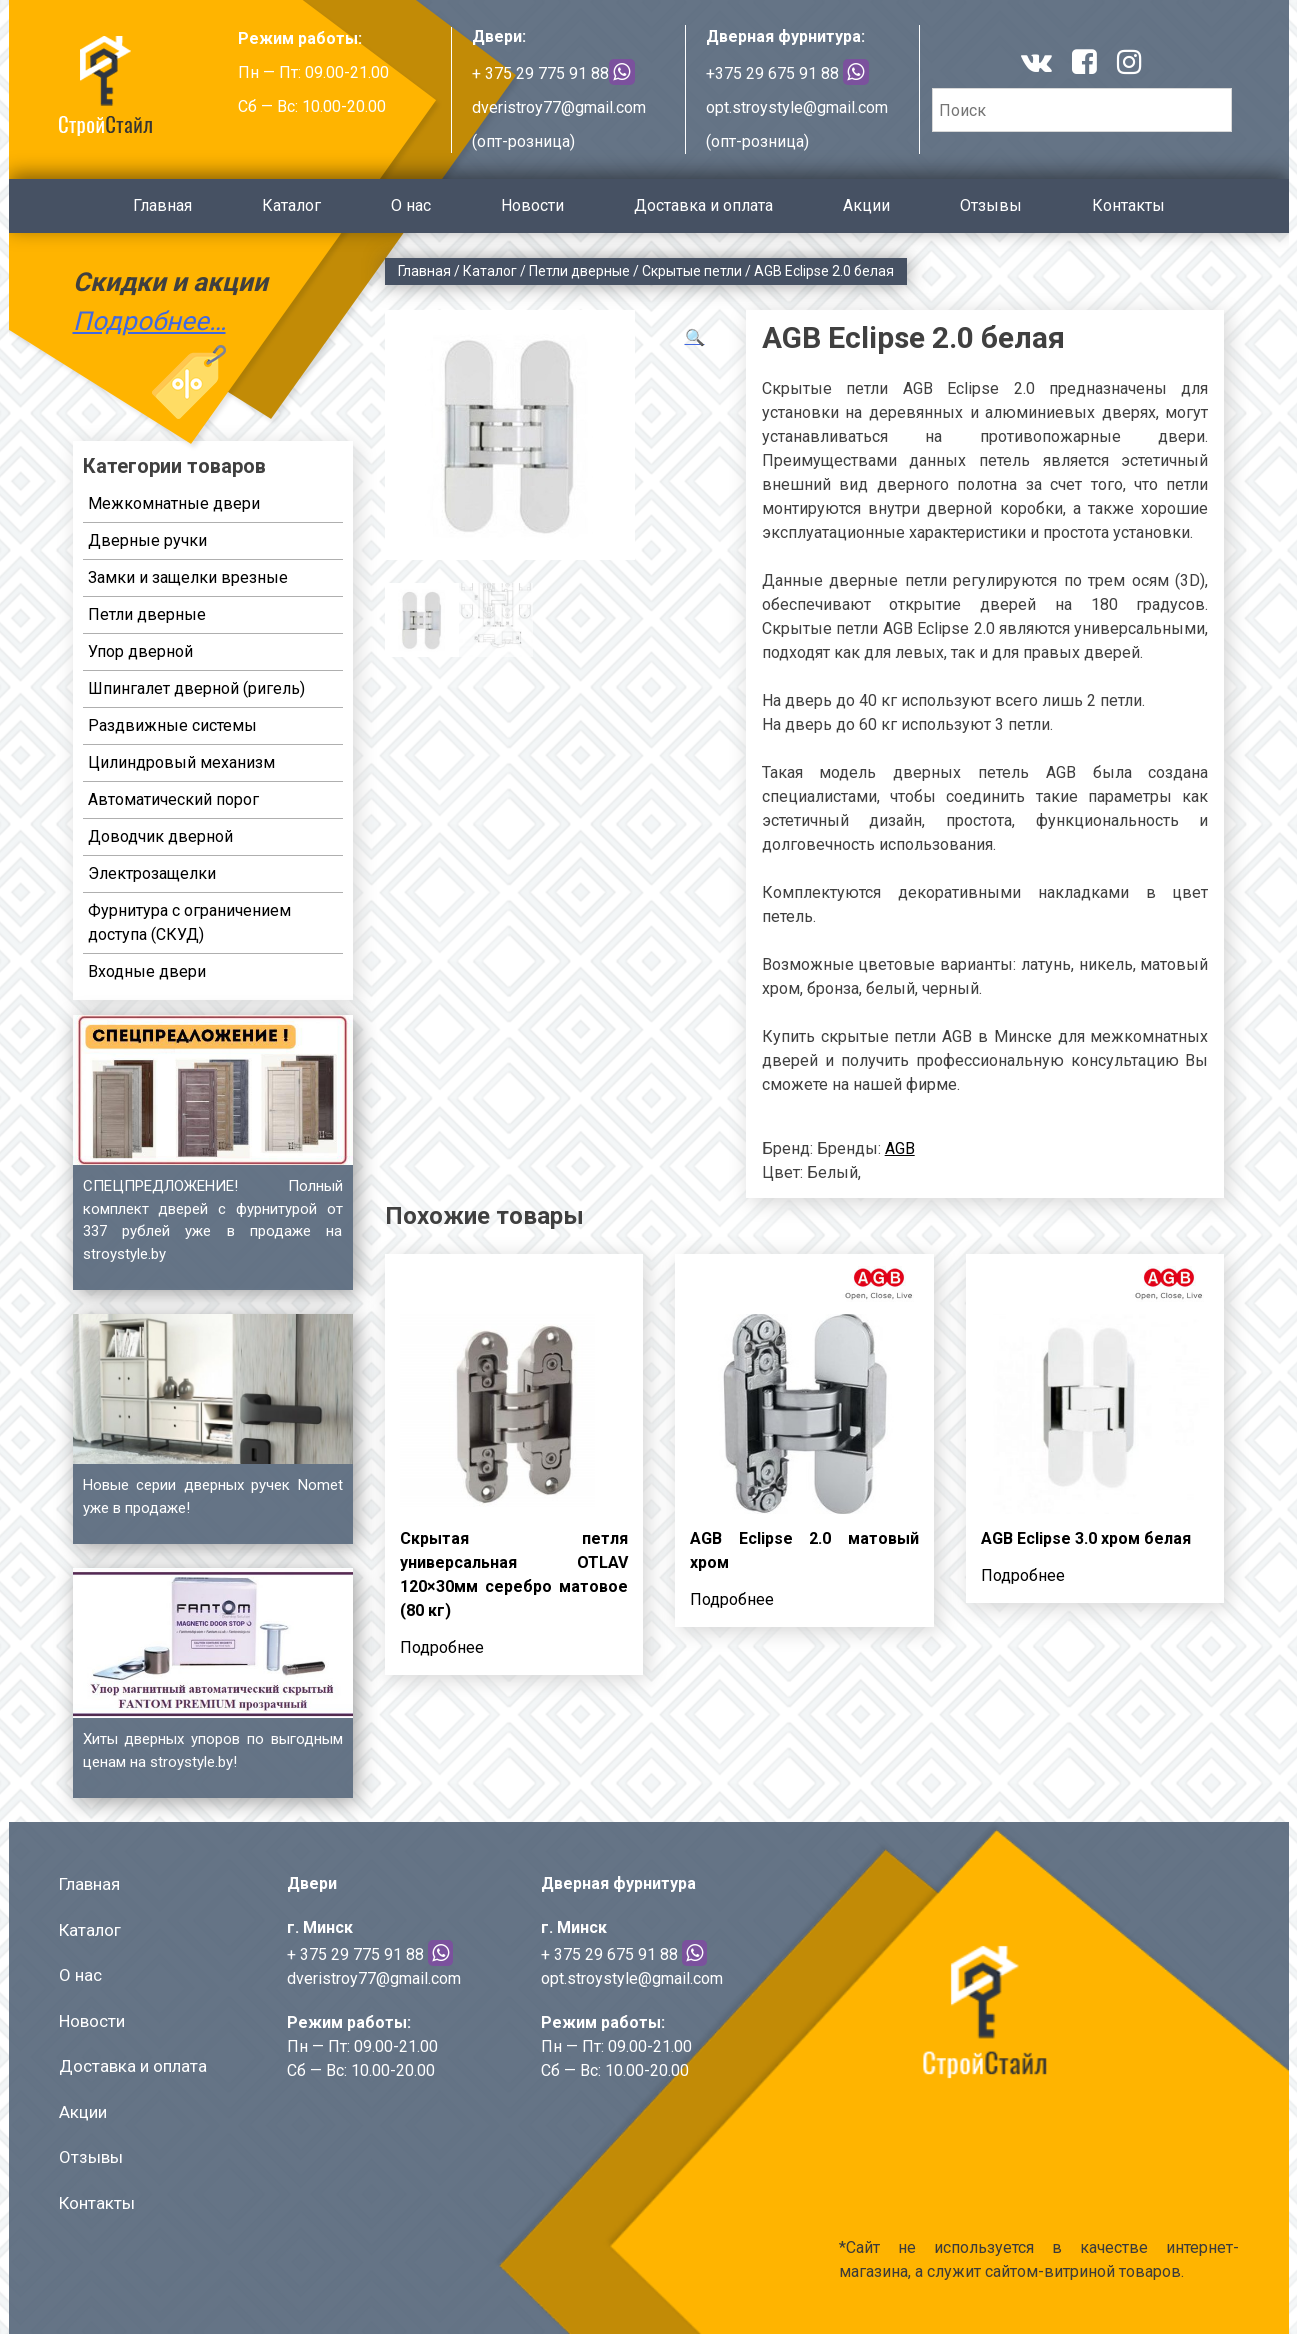  What do you see at coordinates (532, 205) in the screenshot?
I see `Новости` at bounding box center [532, 205].